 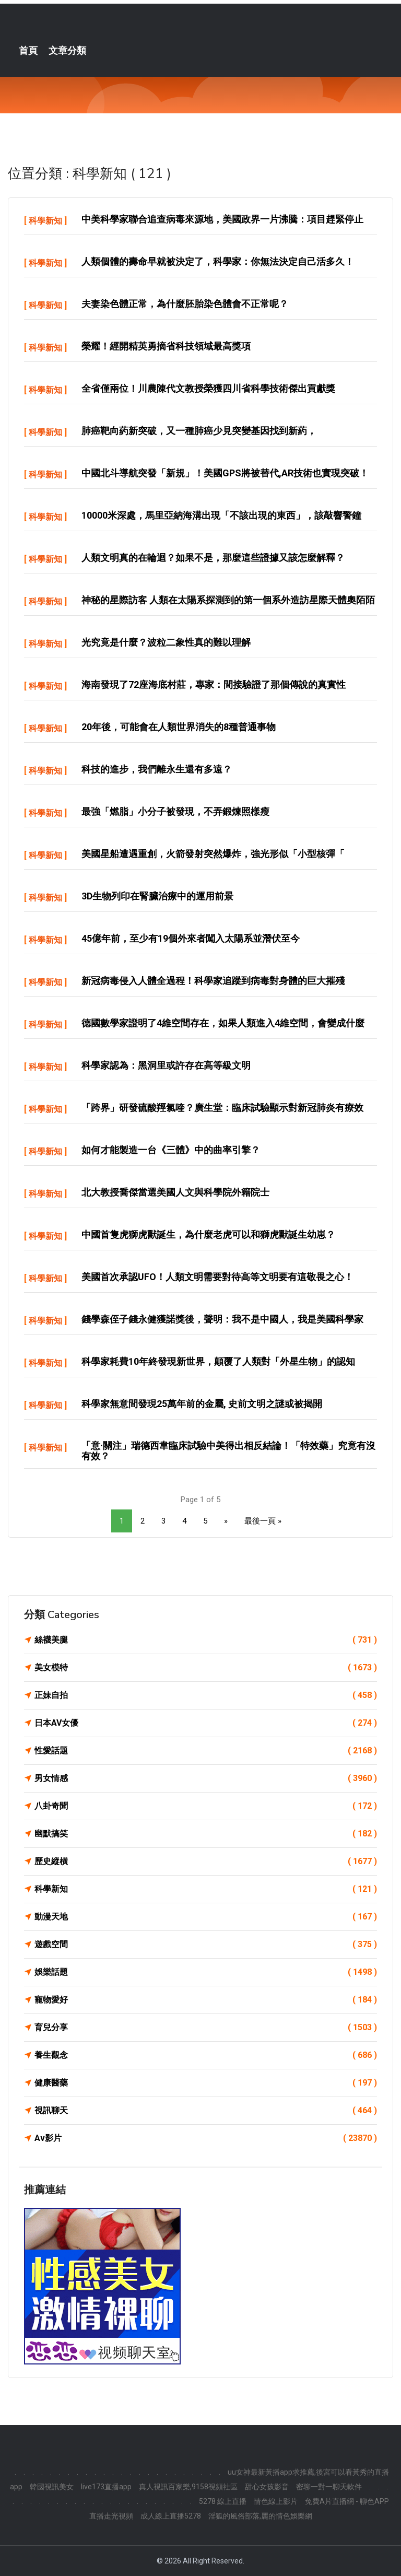 What do you see at coordinates (267, 2487) in the screenshot?
I see `甜心女孩影音` at bounding box center [267, 2487].